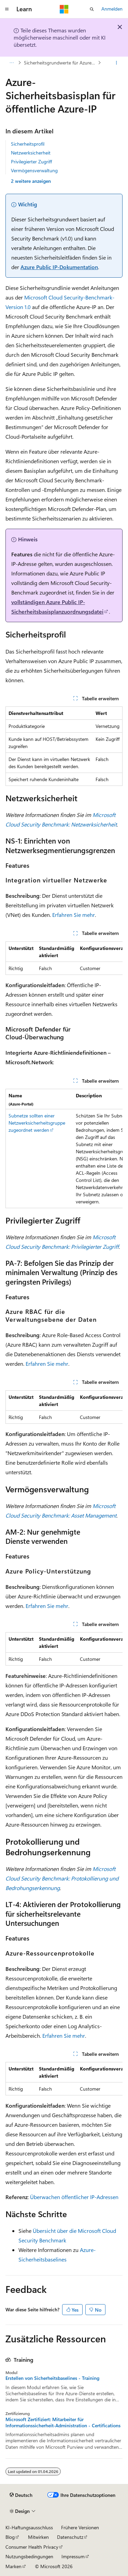 This screenshot has height=2576, width=128. I want to click on [Alle Breadcrumbs], so click(11, 62).